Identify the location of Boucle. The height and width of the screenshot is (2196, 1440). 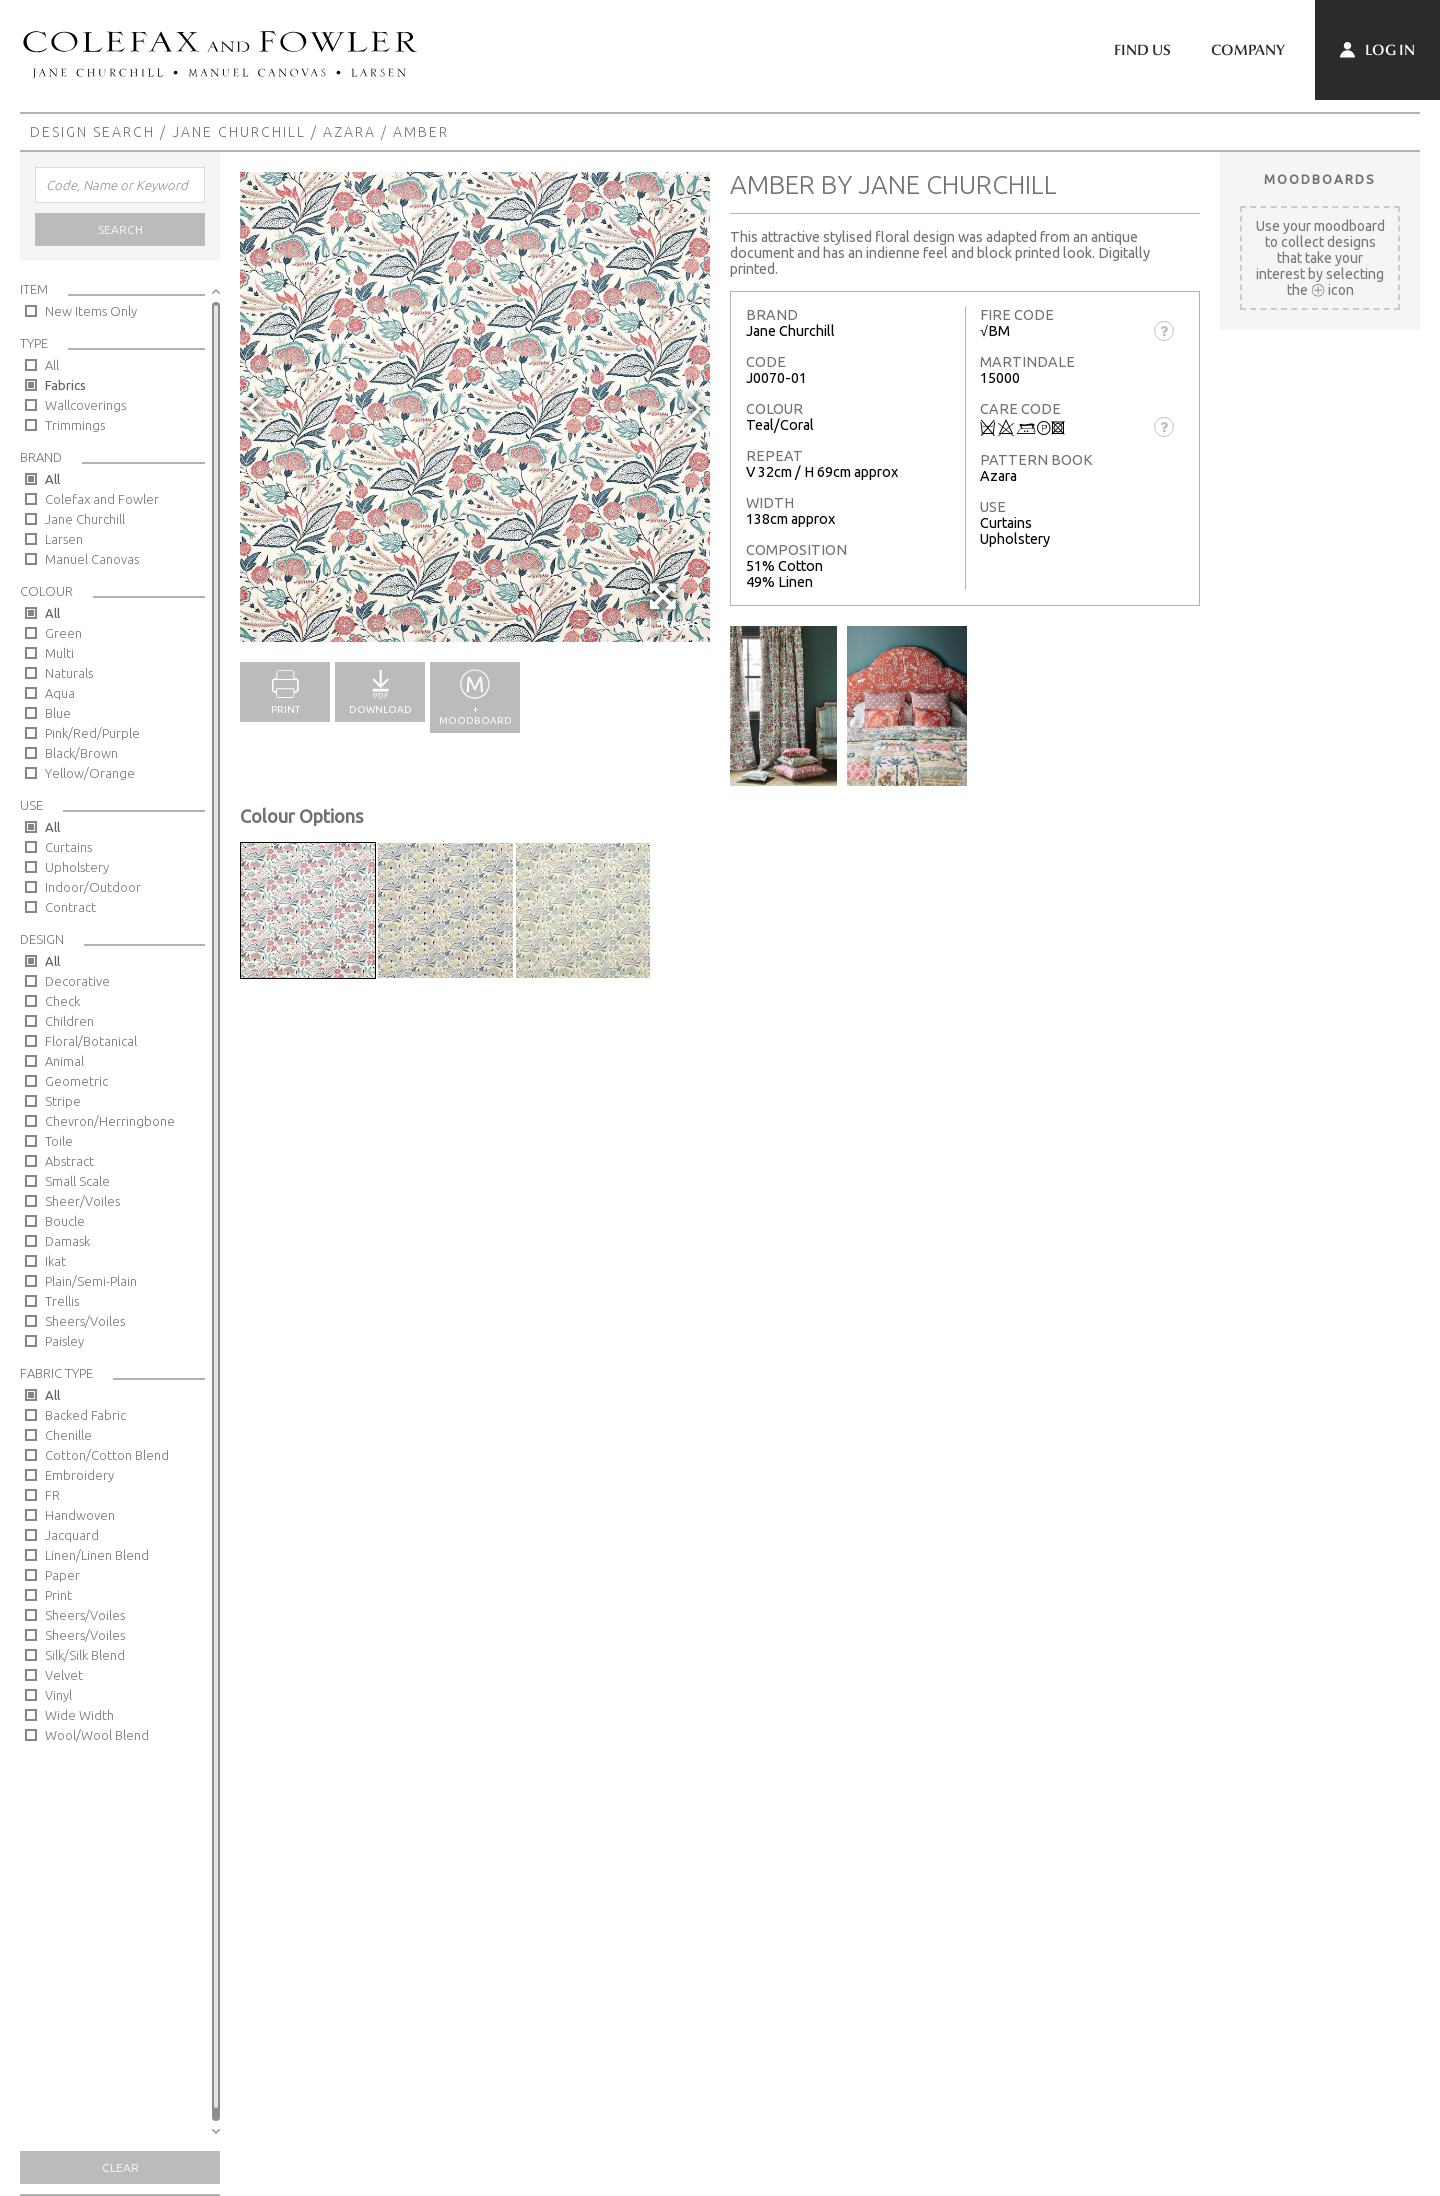
(65, 1221).